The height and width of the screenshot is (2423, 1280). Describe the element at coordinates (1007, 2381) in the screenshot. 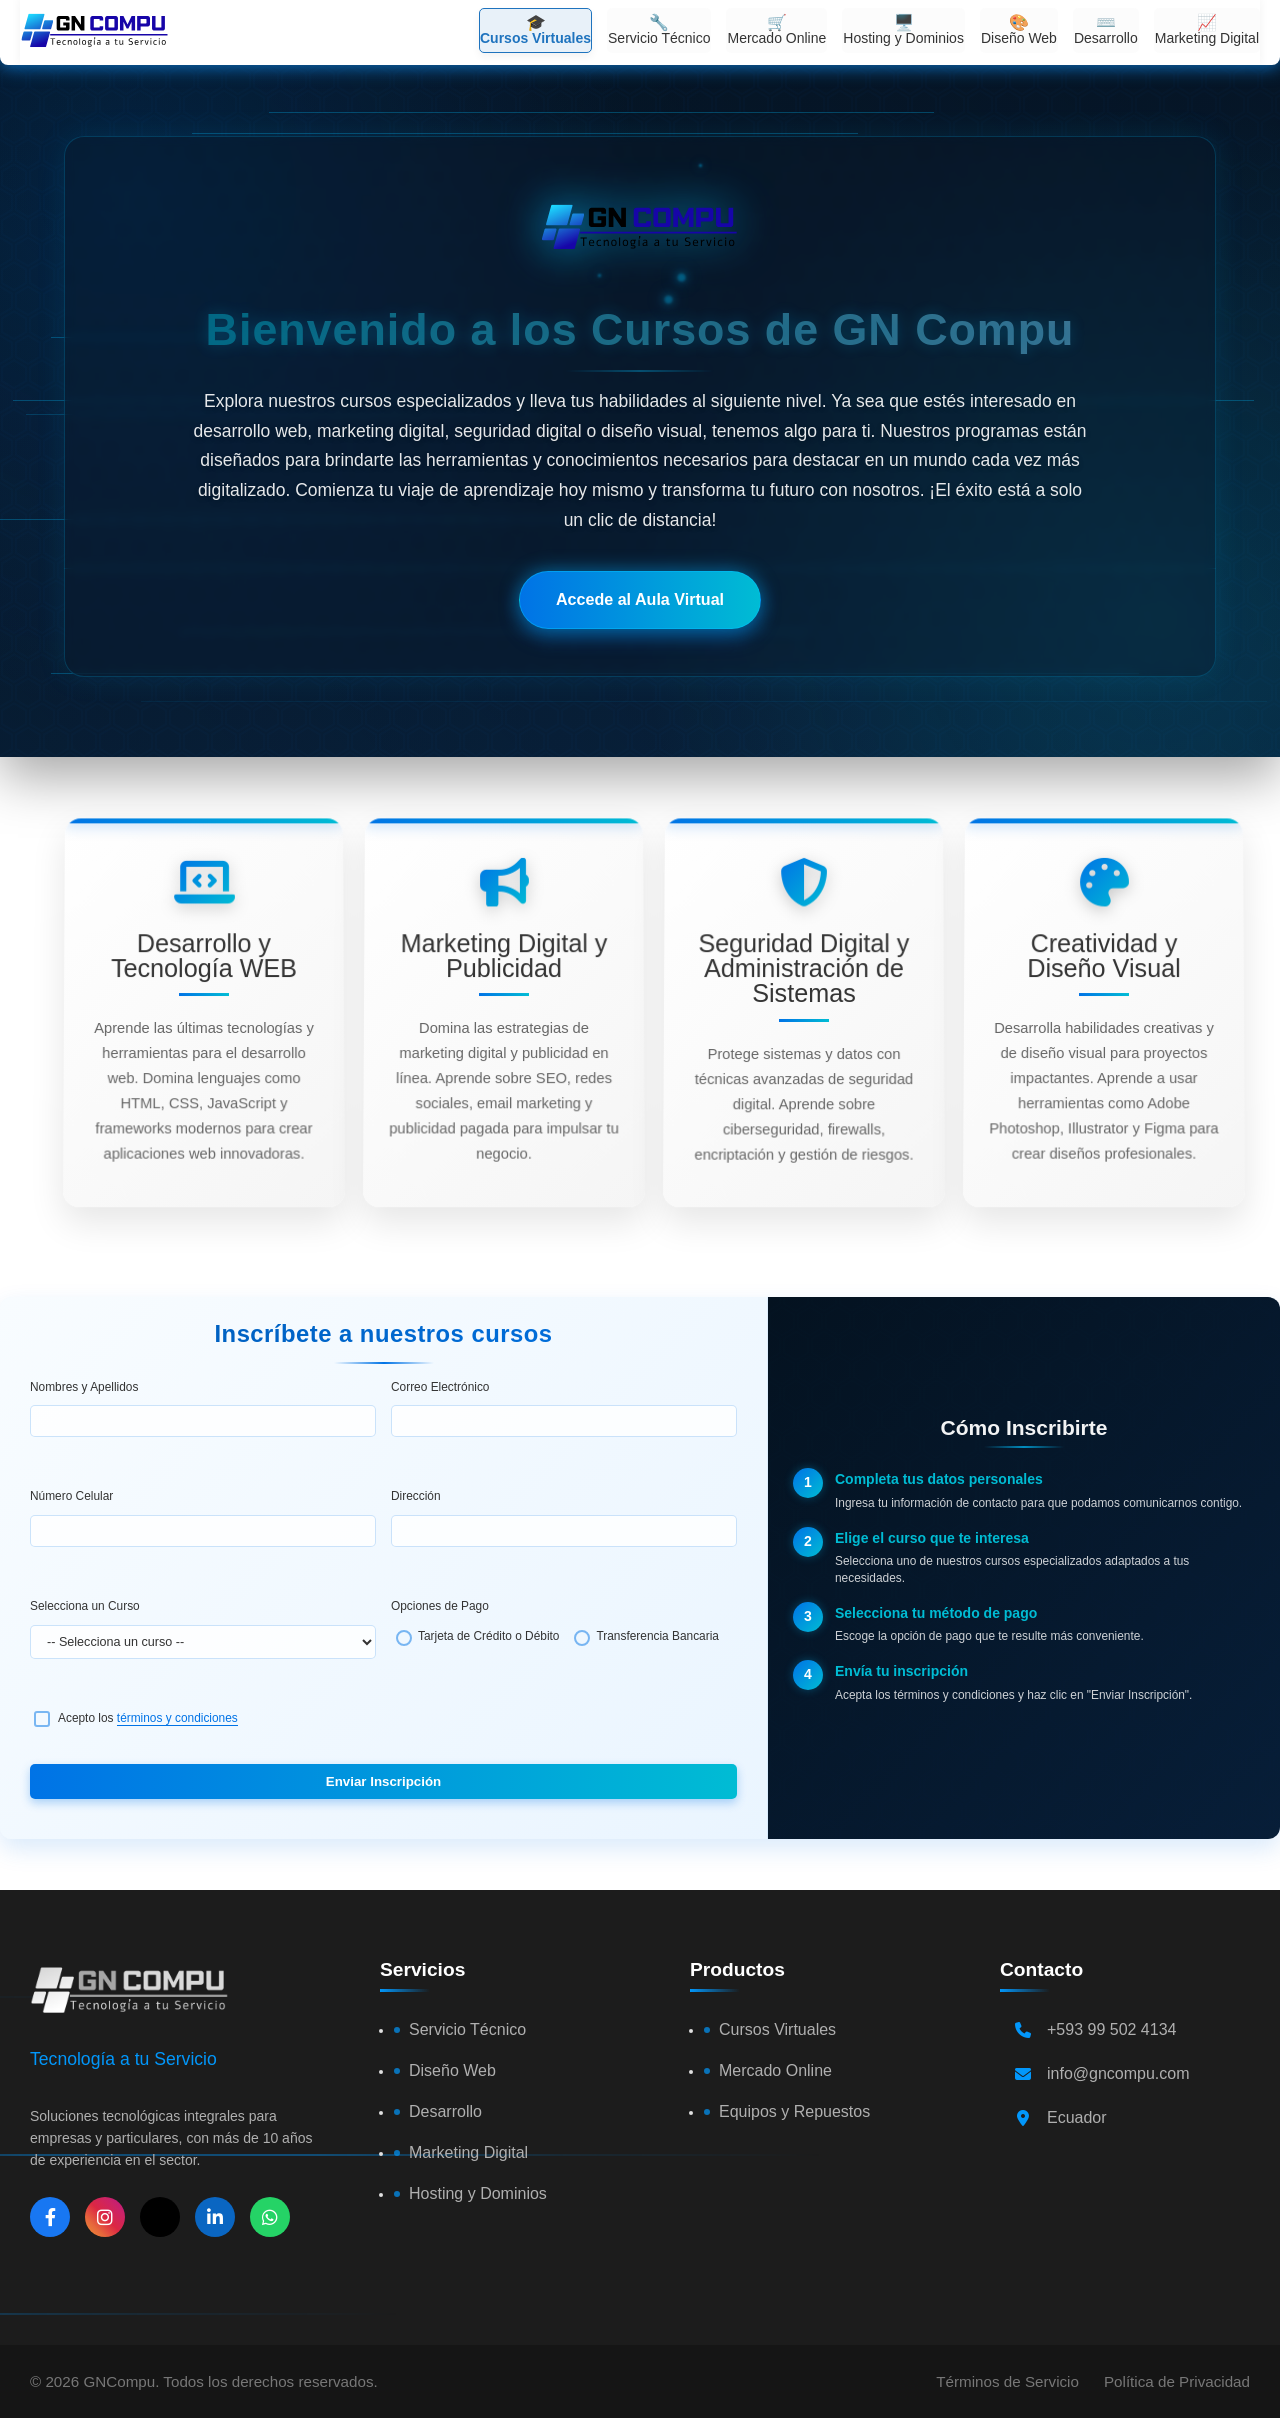

I see `Términos de Servicio` at that location.